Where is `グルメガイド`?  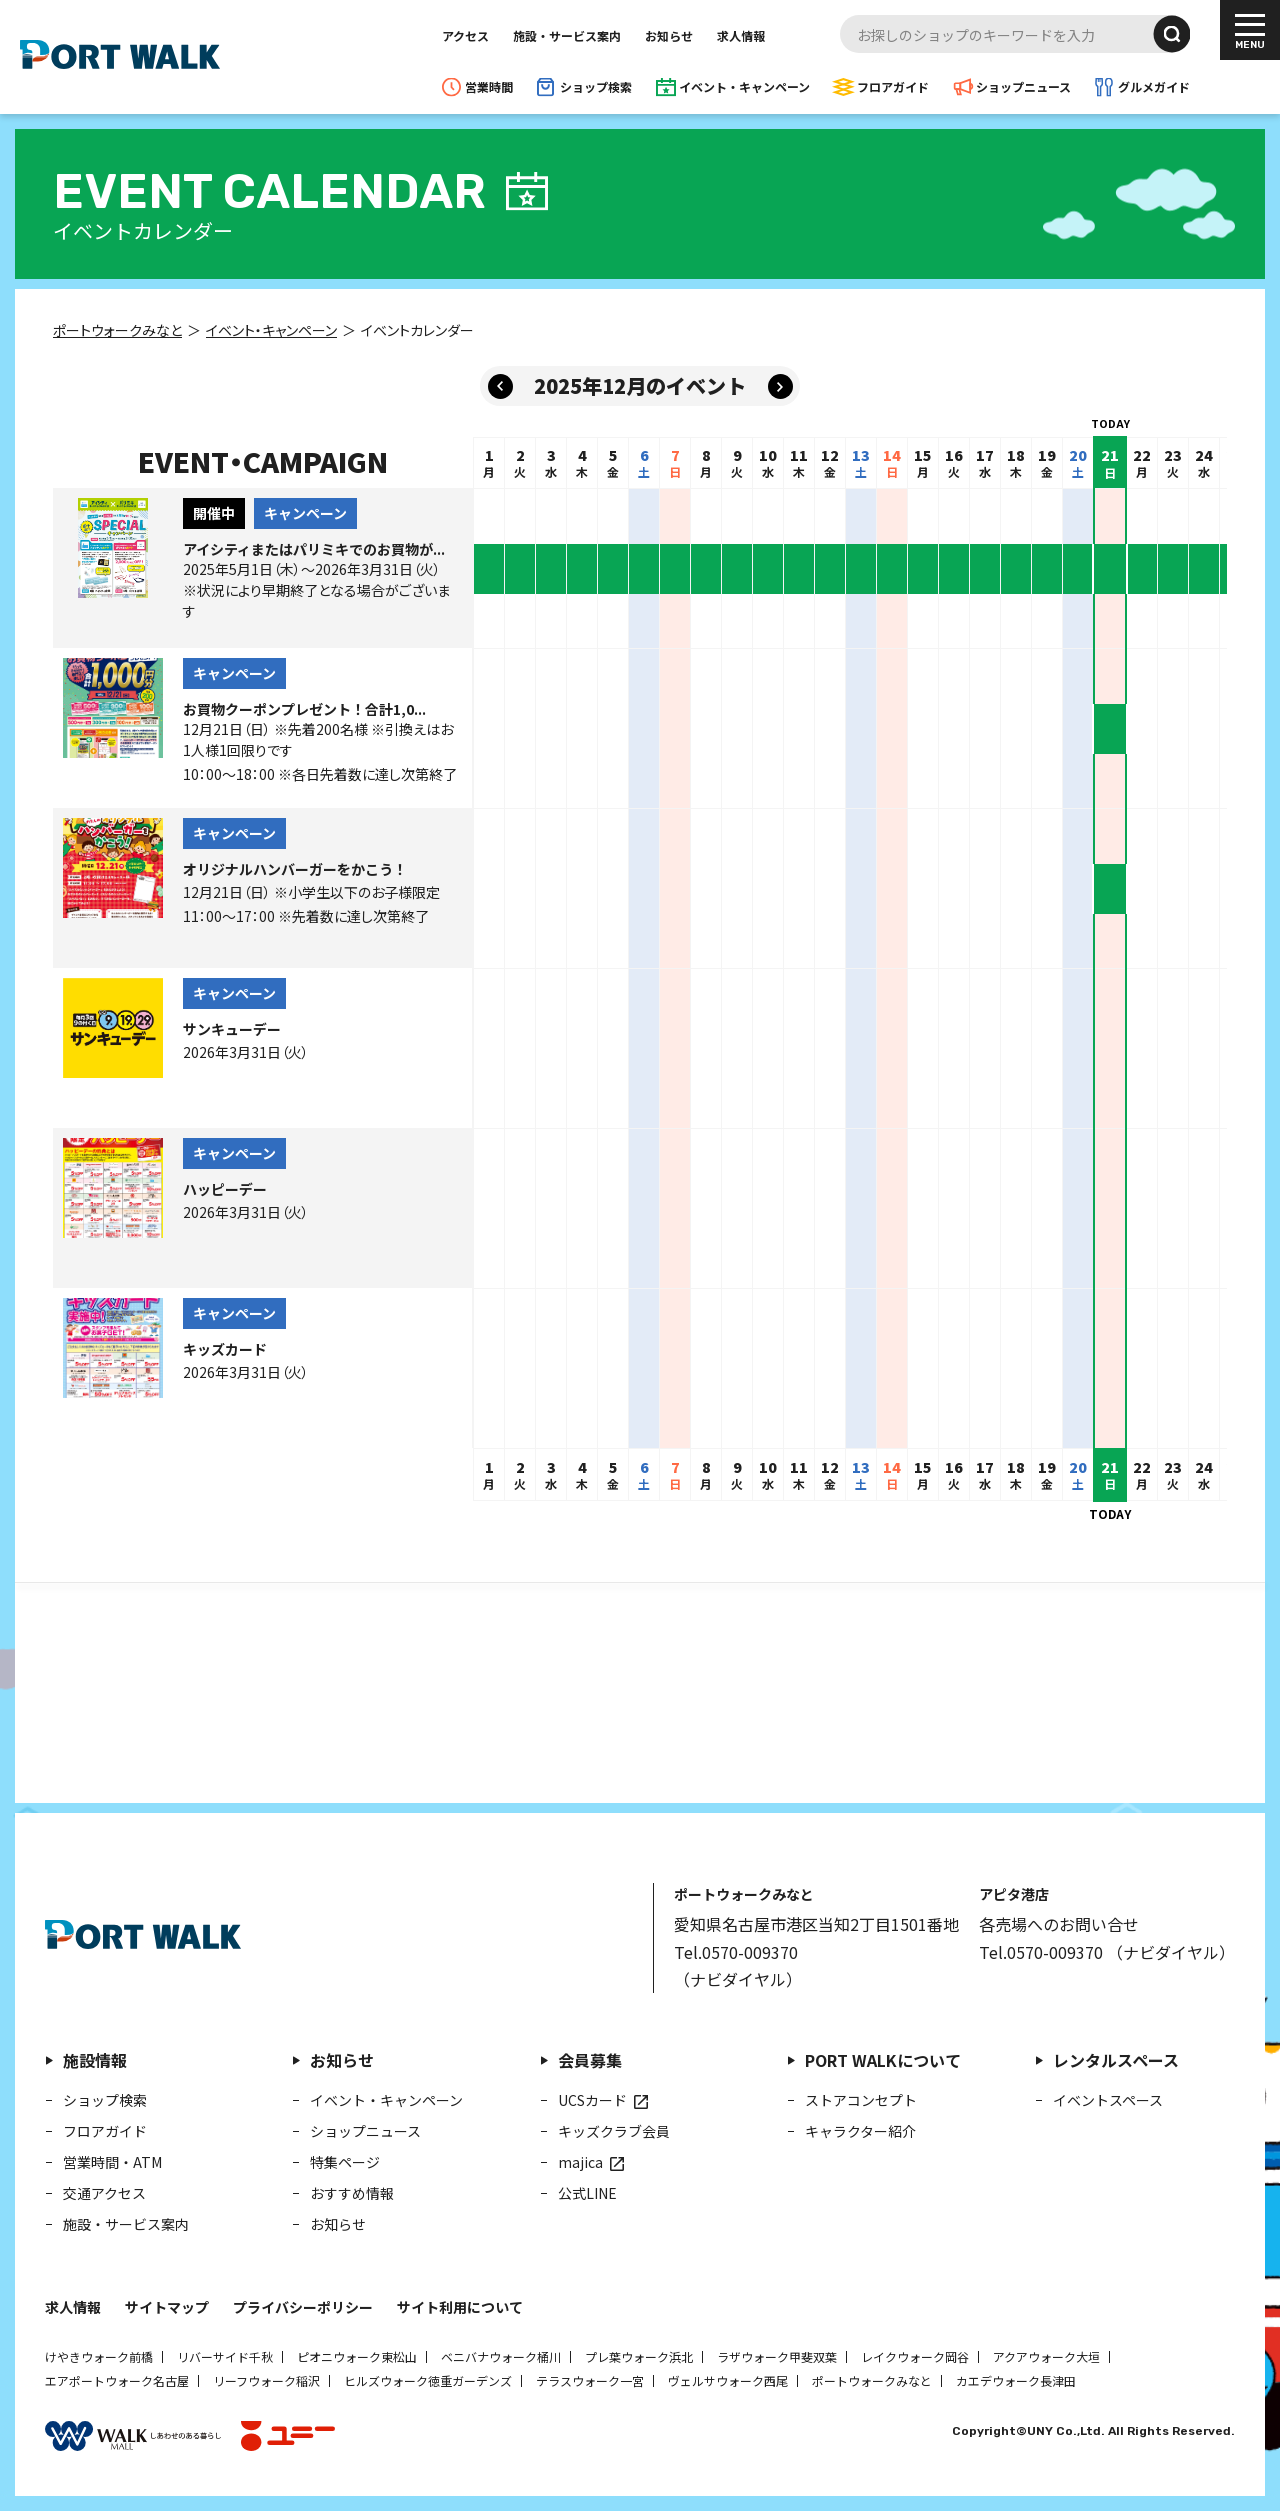
グルメガイド is located at coordinates (1154, 86).